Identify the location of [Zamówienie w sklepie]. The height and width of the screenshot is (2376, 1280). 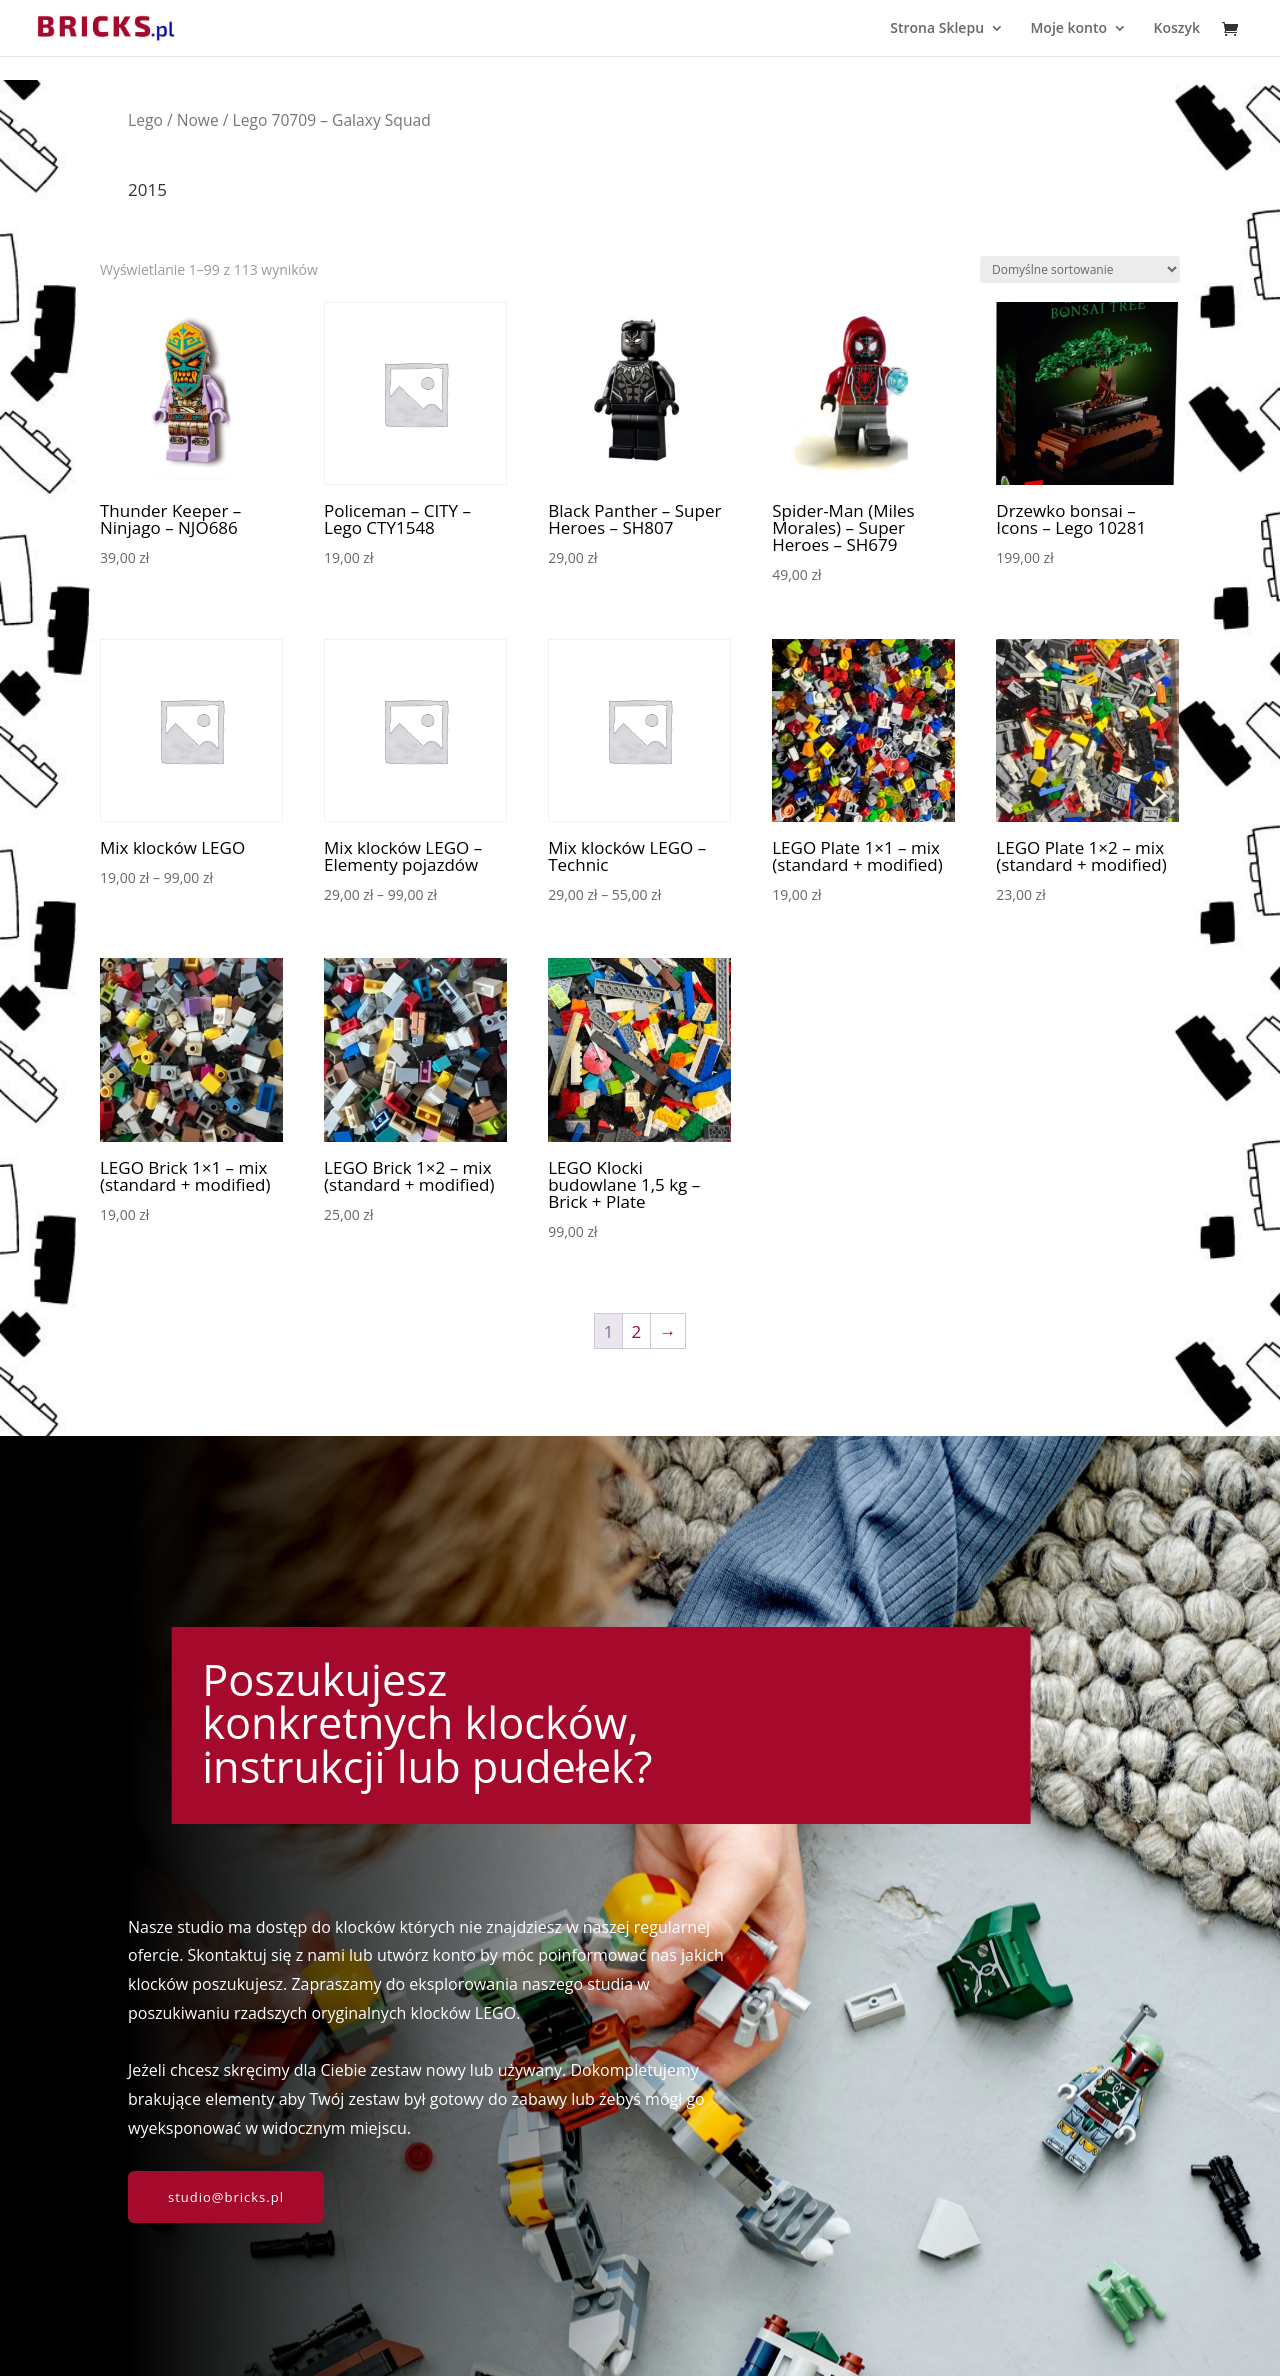
(1080, 269).